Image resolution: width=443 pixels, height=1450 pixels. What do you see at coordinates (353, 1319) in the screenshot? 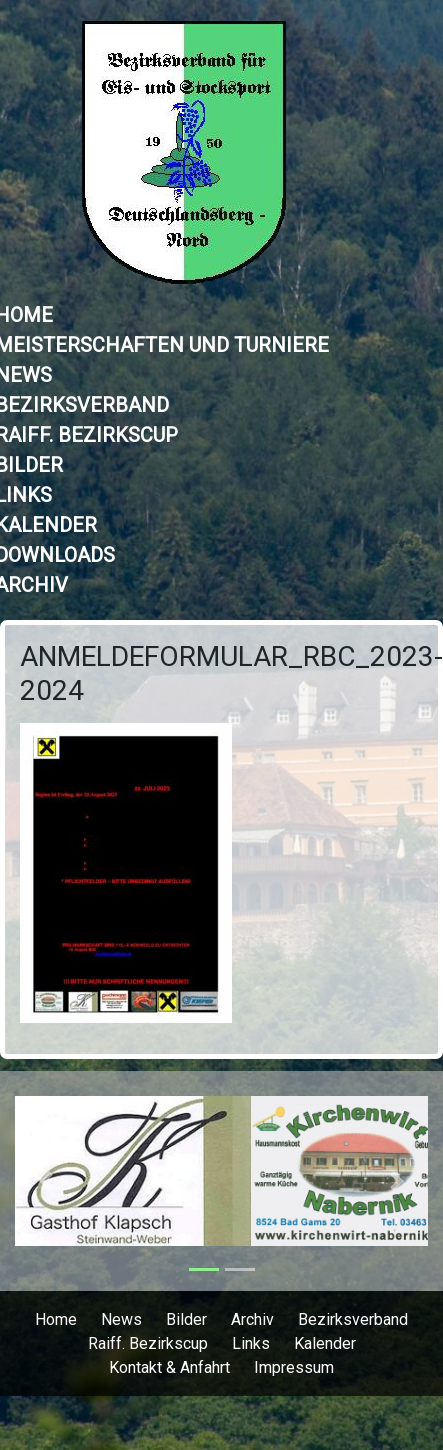
I see `Bezirksverband` at bounding box center [353, 1319].